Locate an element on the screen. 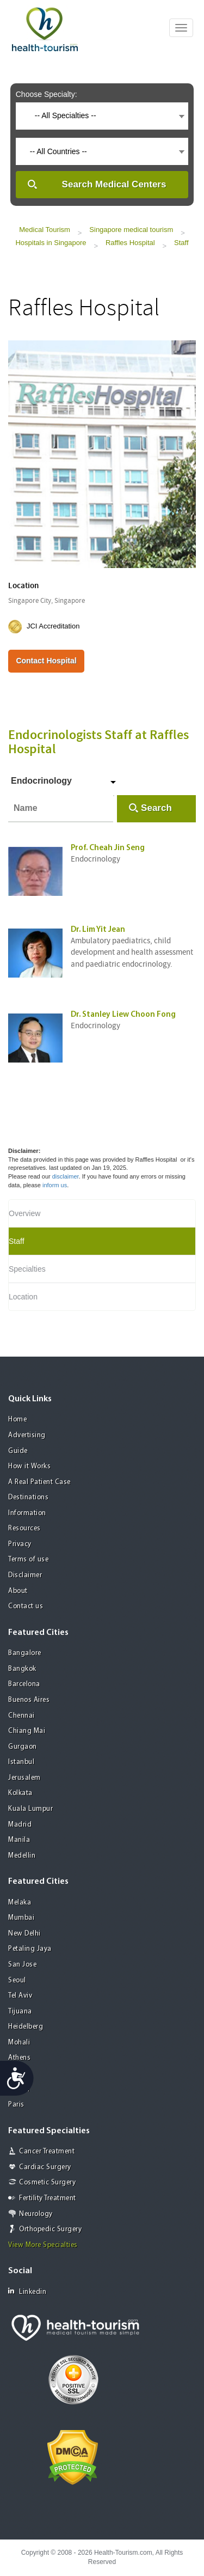 The width and height of the screenshot is (204, 2576). Chiang Mai is located at coordinates (26, 1731).